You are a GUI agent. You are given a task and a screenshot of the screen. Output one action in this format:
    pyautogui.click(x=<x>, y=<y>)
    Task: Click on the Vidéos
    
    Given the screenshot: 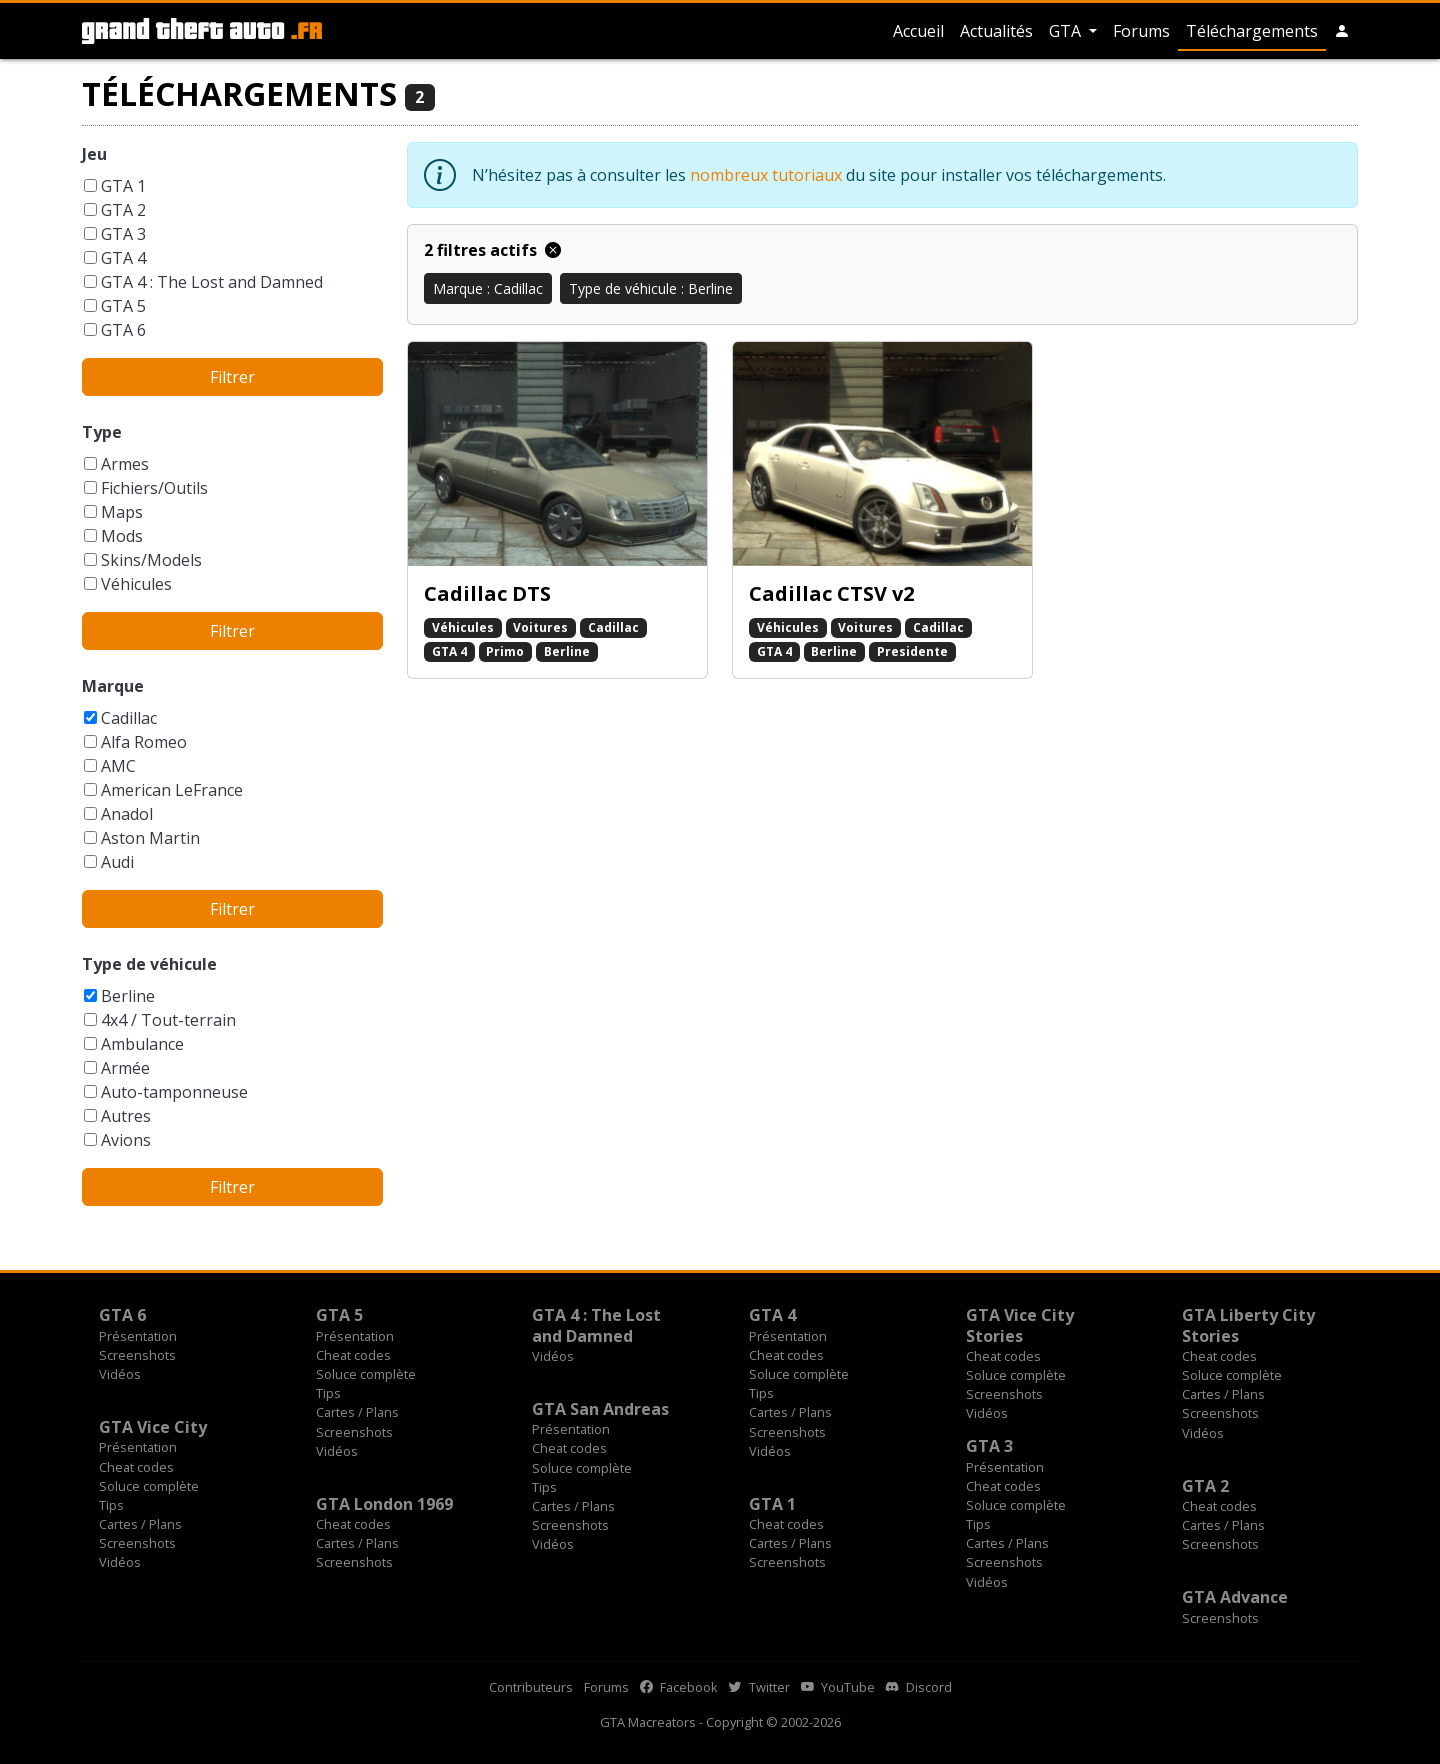 What is the action you would take?
    pyautogui.click(x=120, y=1374)
    